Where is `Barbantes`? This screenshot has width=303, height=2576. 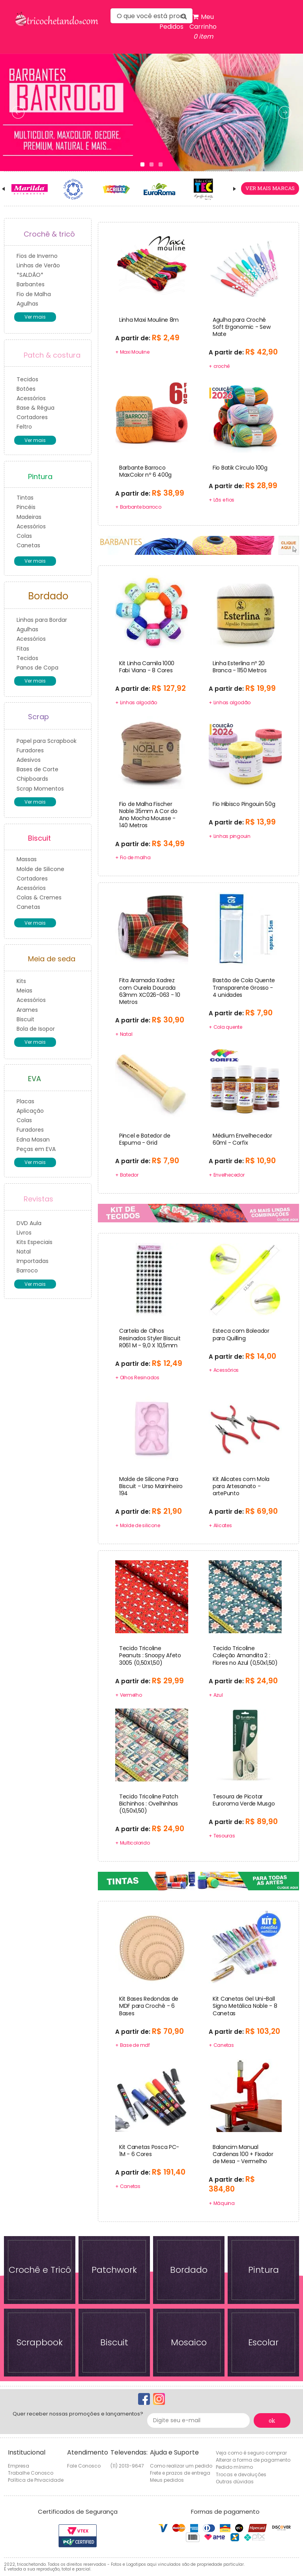 Barbantes is located at coordinates (31, 284).